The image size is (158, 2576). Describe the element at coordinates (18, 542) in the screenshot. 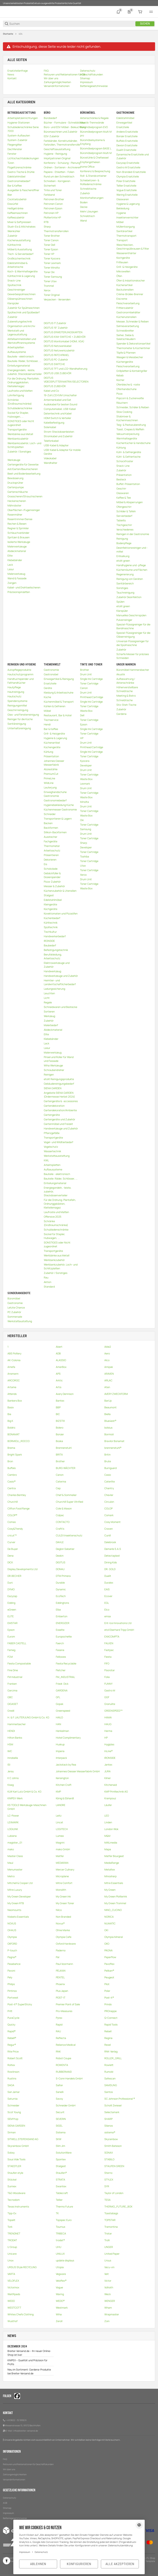

I see `Isolierte Werkzeuge` at that location.